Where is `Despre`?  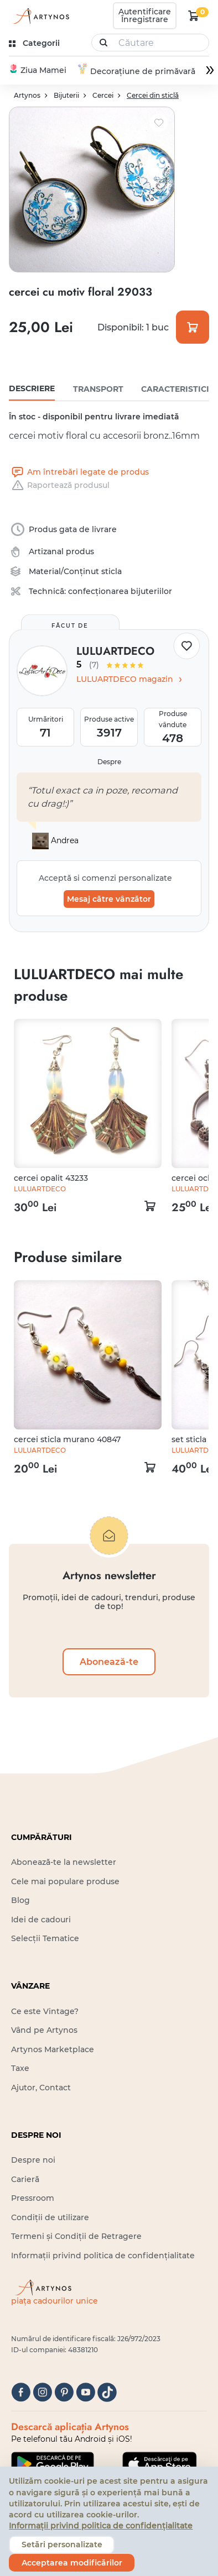
Despre is located at coordinates (109, 762).